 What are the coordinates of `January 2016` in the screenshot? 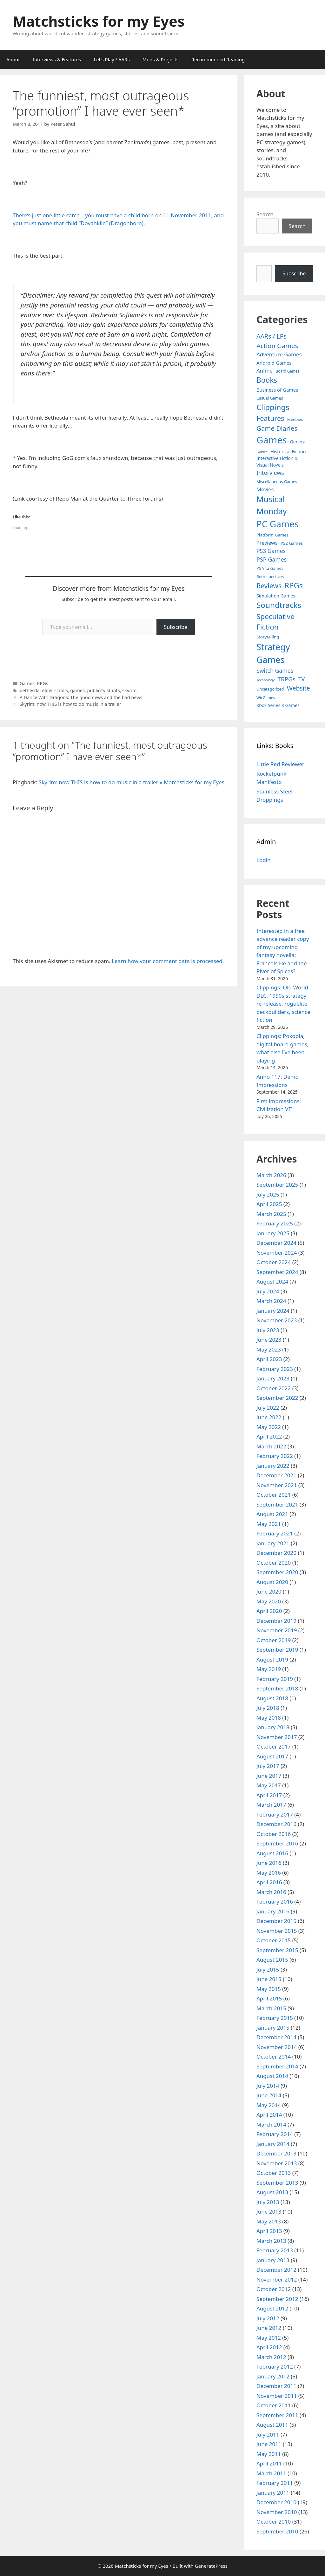 It's located at (272, 1911).